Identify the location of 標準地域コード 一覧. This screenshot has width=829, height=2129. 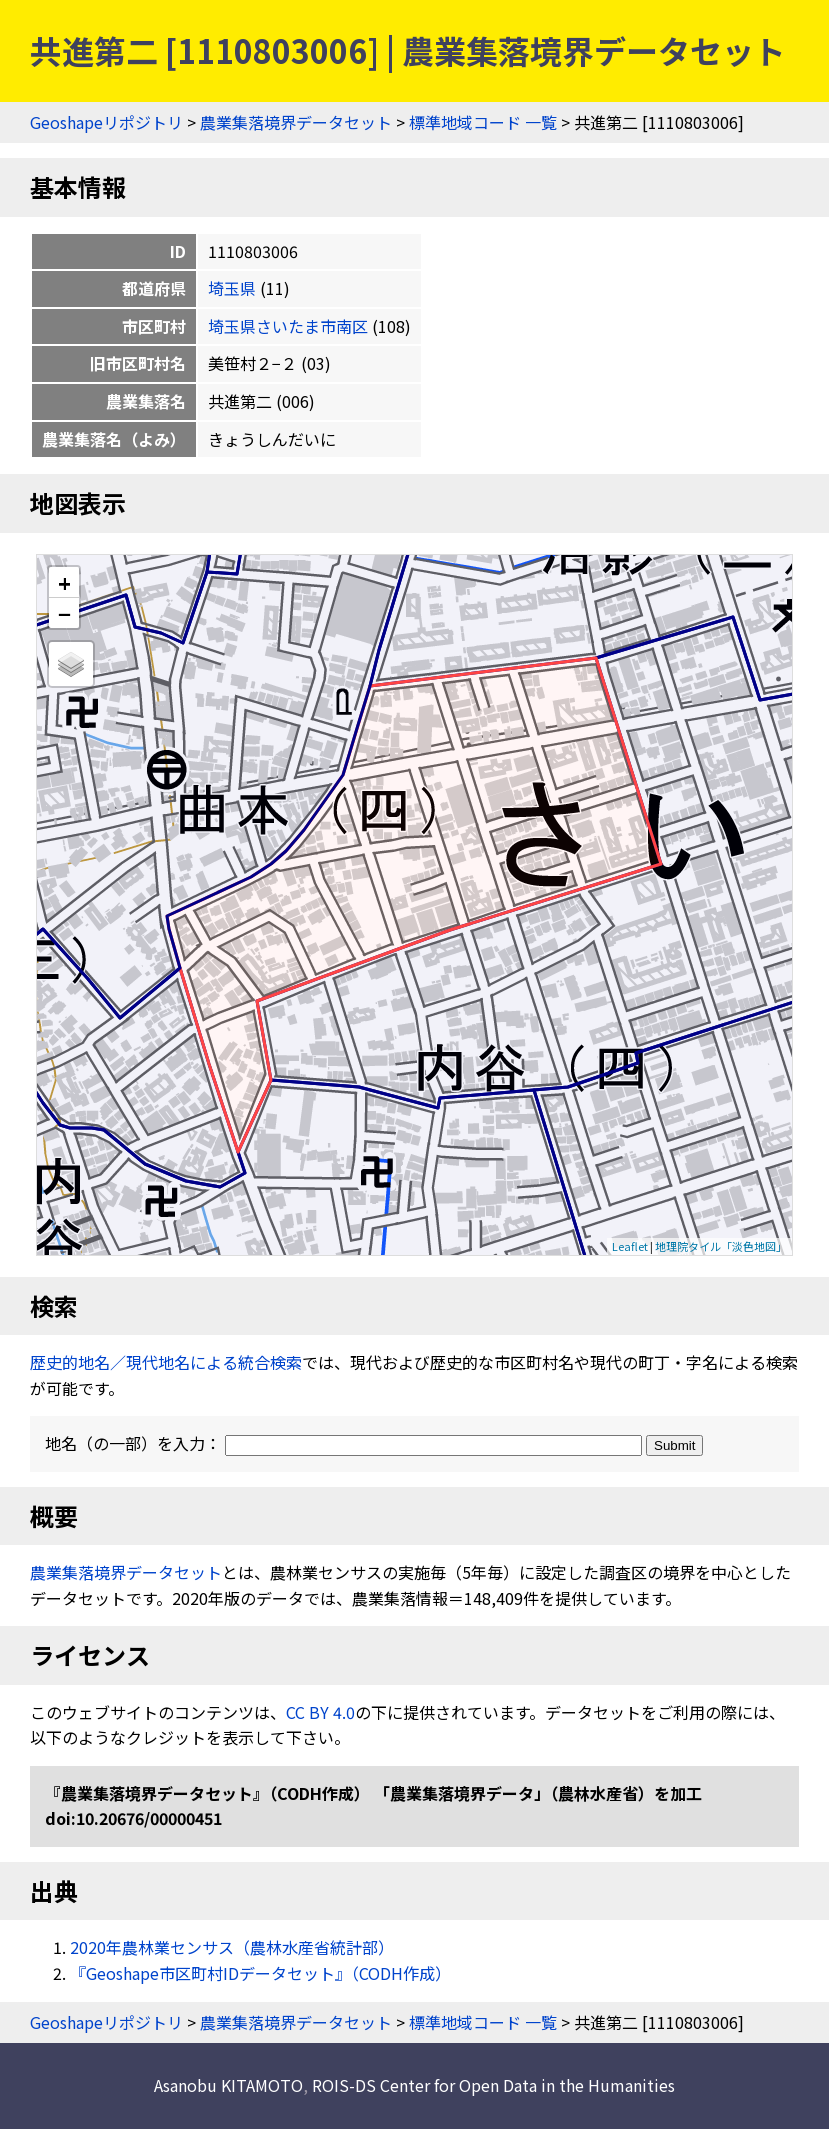
(483, 122).